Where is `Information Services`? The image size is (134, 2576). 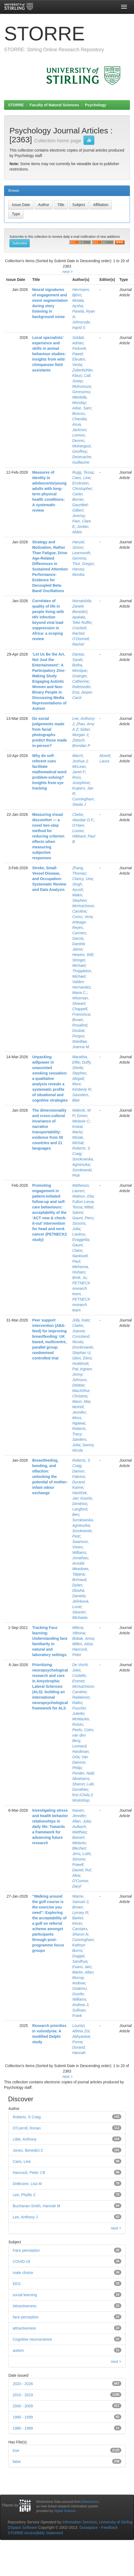
Information Services is located at coordinates (79, 2522).